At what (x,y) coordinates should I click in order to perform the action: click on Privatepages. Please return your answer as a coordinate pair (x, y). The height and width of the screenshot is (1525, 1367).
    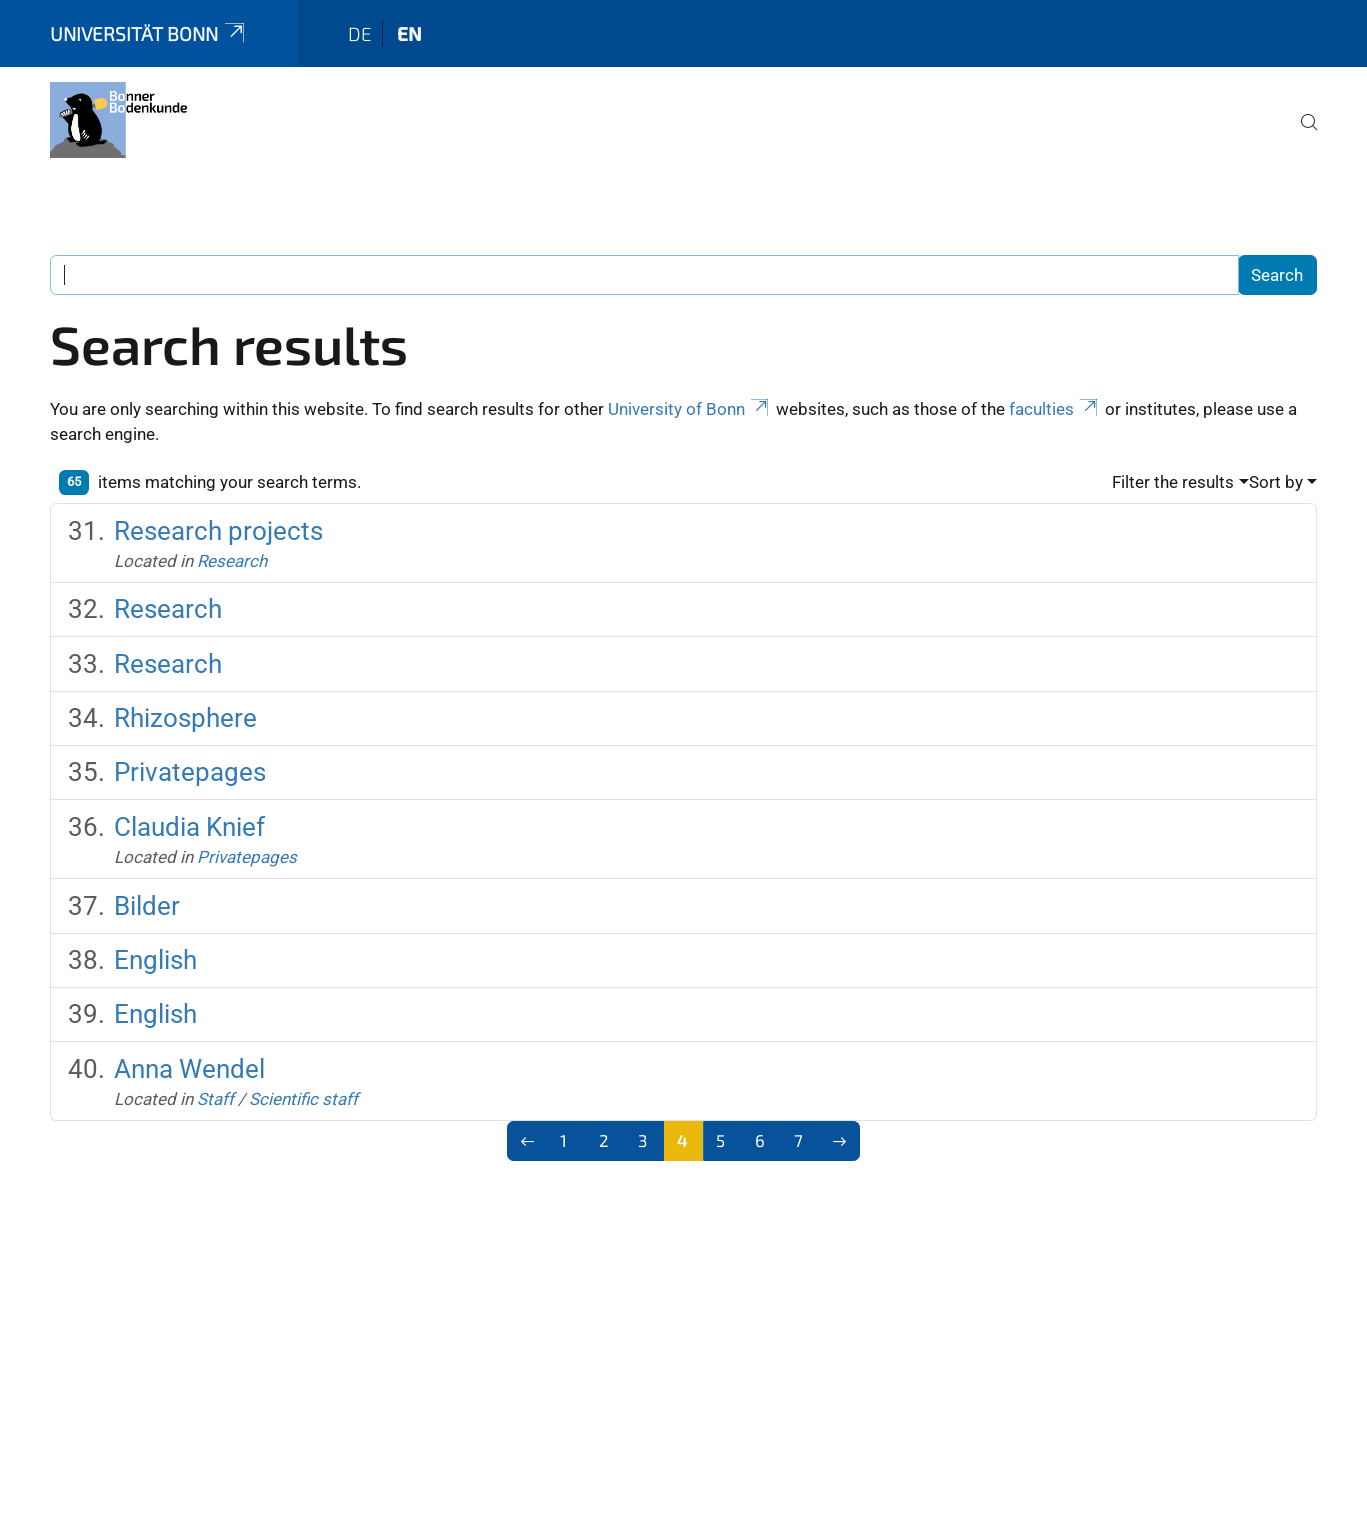
    Looking at the image, I should click on (190, 772).